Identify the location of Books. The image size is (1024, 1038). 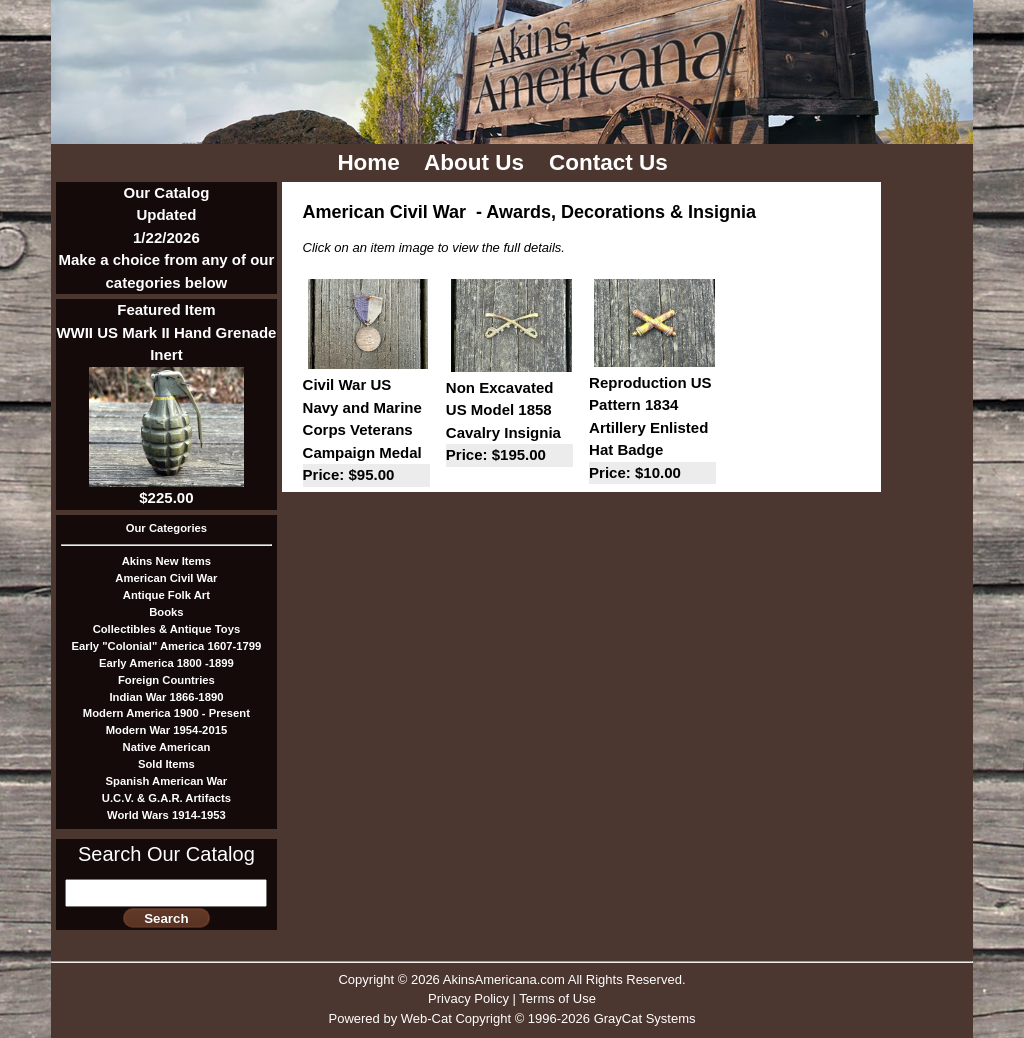
(166, 612).